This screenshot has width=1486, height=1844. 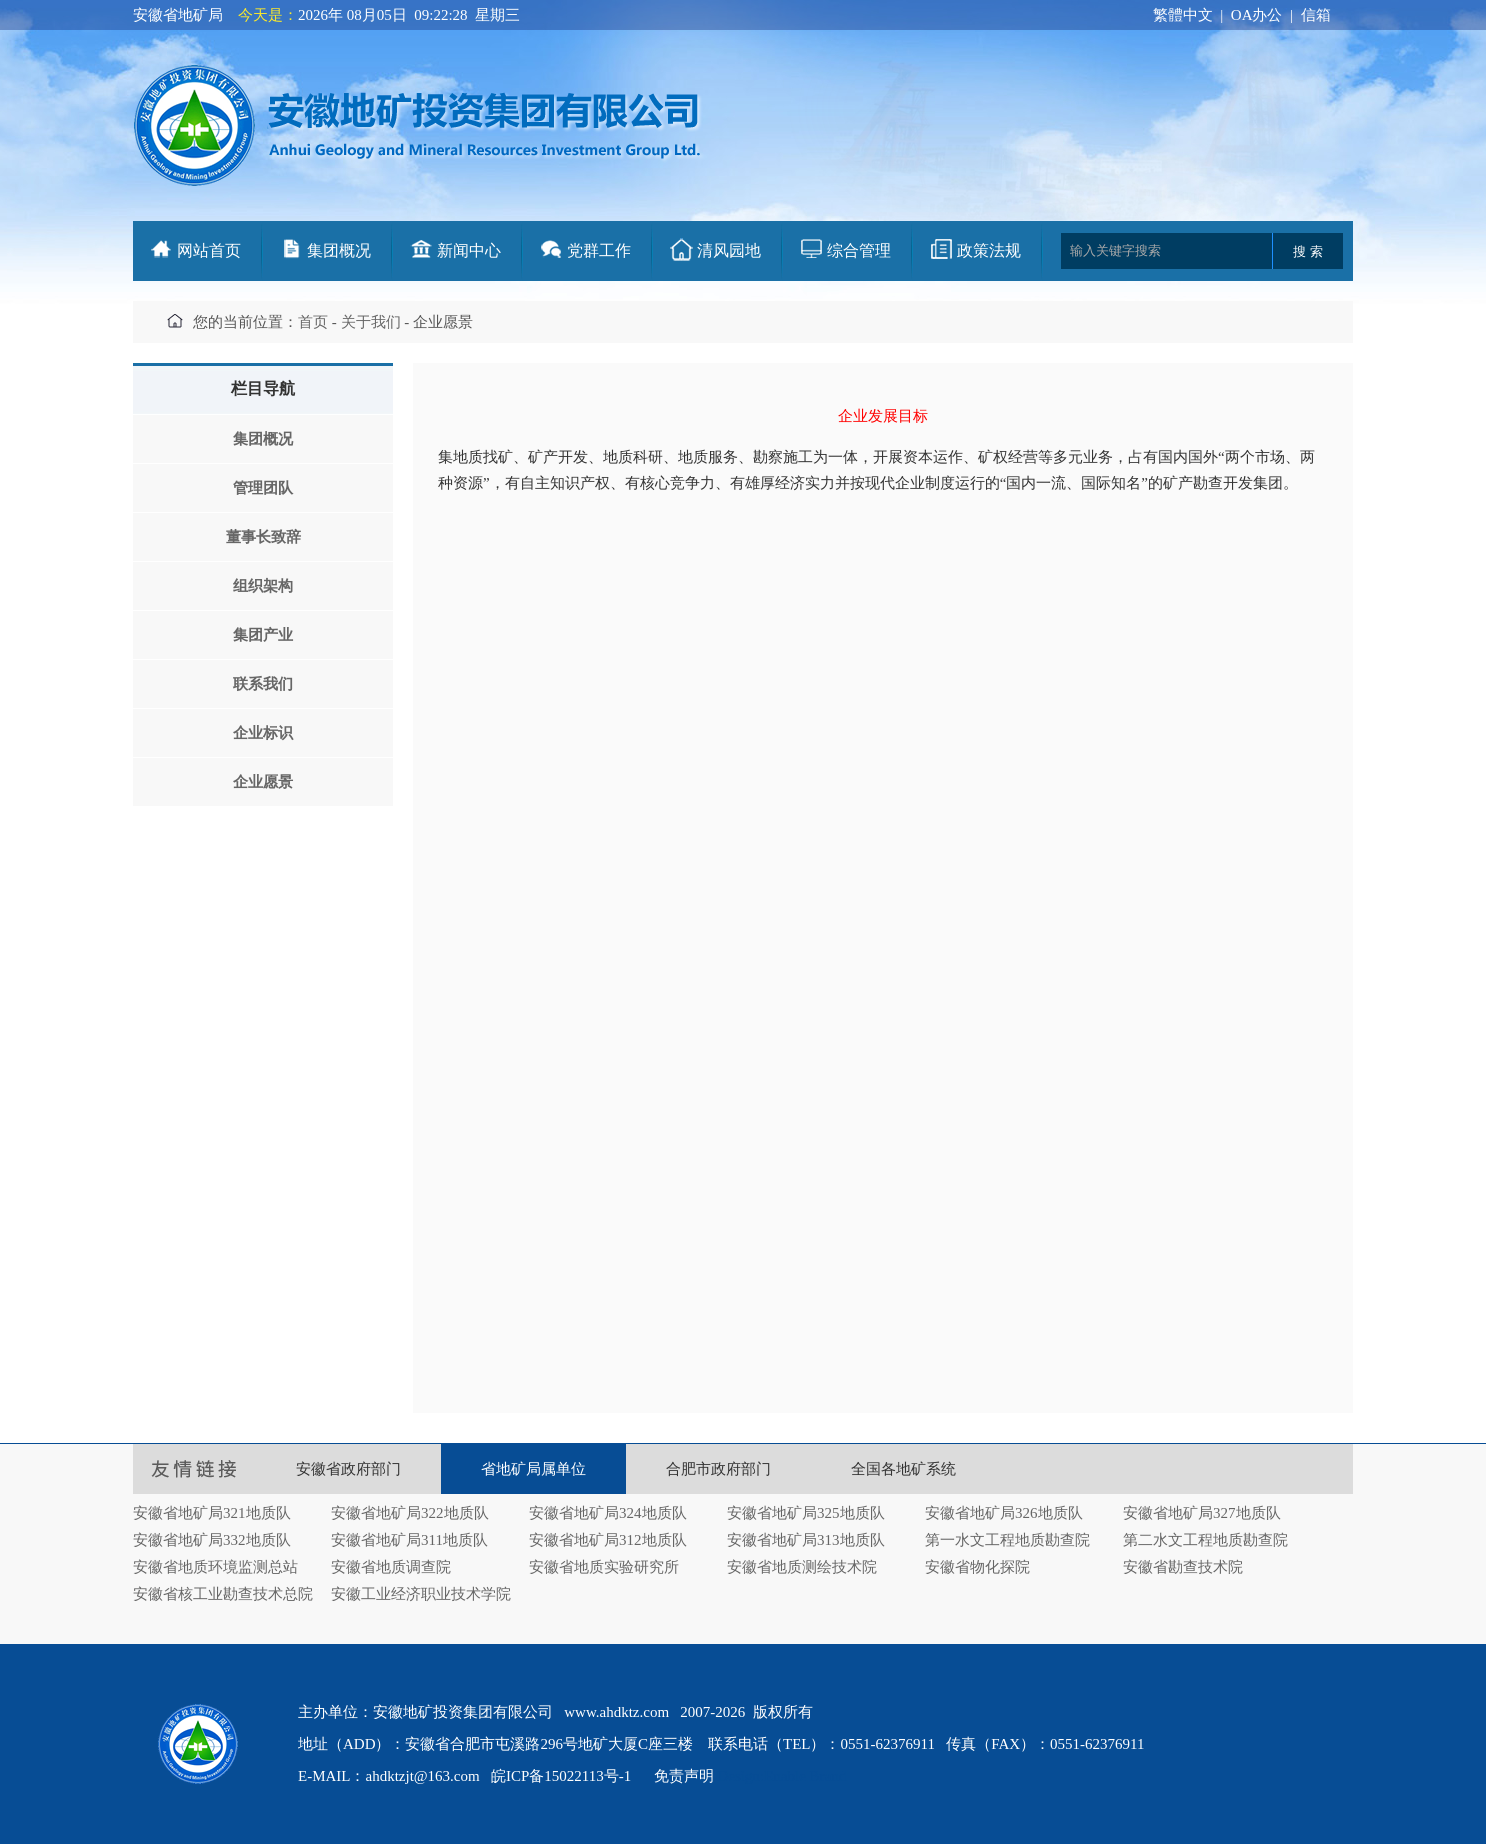 What do you see at coordinates (1202, 1513) in the screenshot?
I see `安徽省地矿局327地质队` at bounding box center [1202, 1513].